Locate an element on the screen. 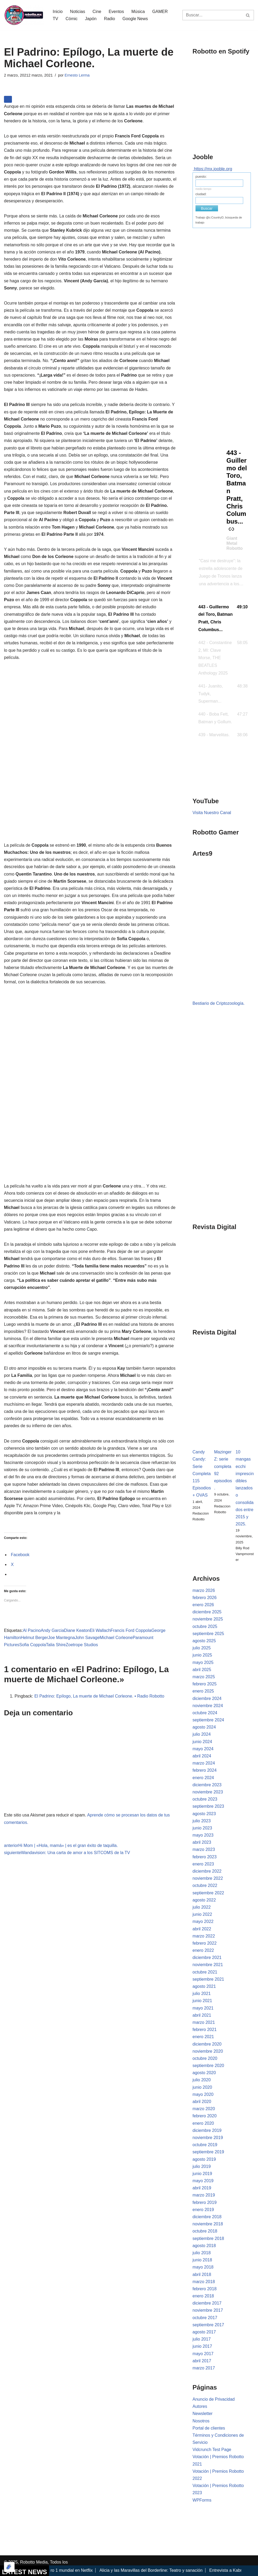  [Buscar] is located at coordinates (212, 15).